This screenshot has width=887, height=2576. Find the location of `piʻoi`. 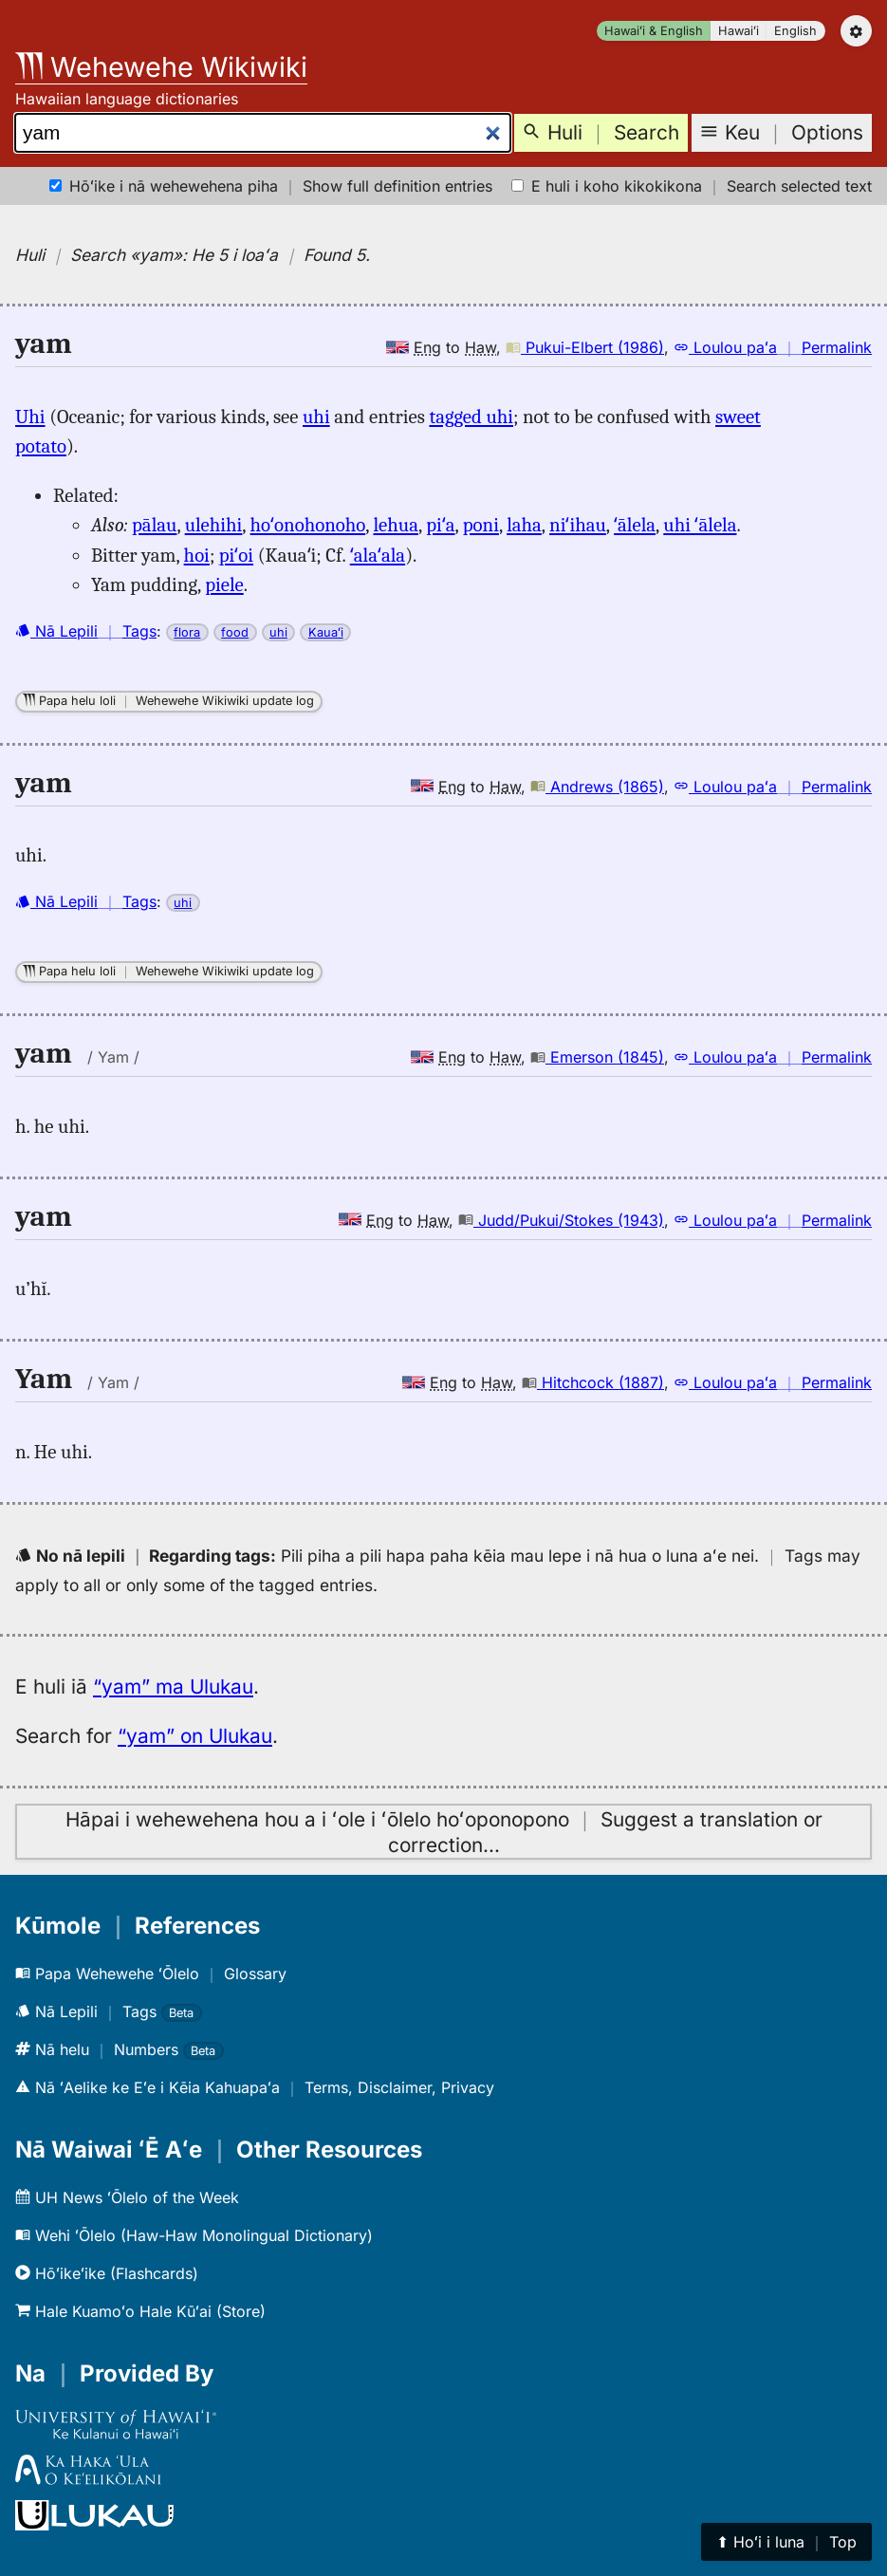

piʻoi is located at coordinates (236, 555).